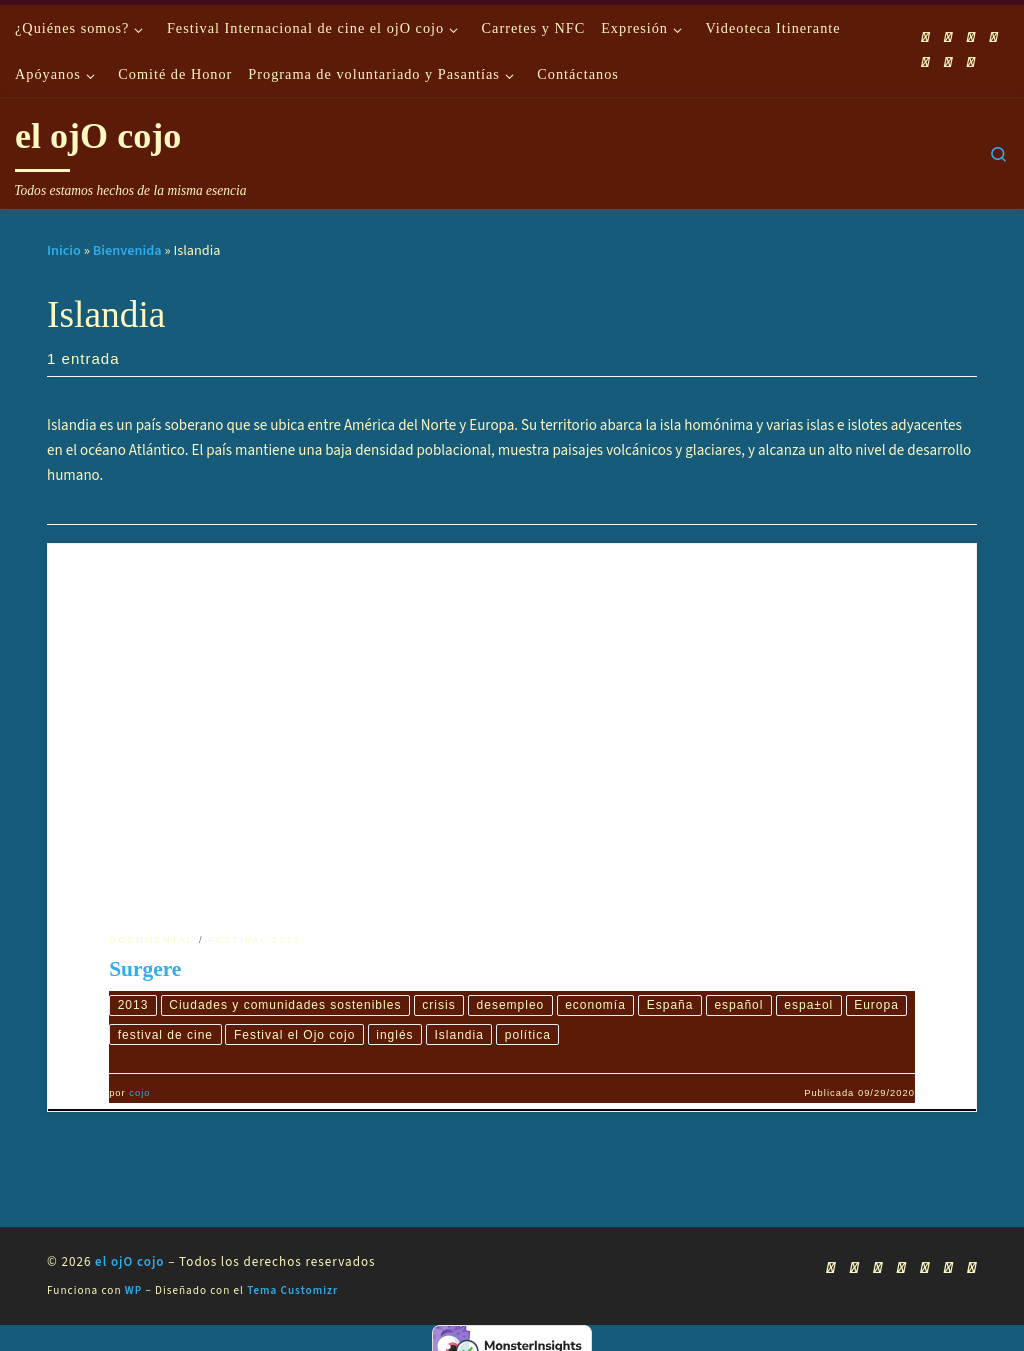  Describe the element at coordinates (926, 62) in the screenshot. I see `[Síguenos Instagram]` at that location.